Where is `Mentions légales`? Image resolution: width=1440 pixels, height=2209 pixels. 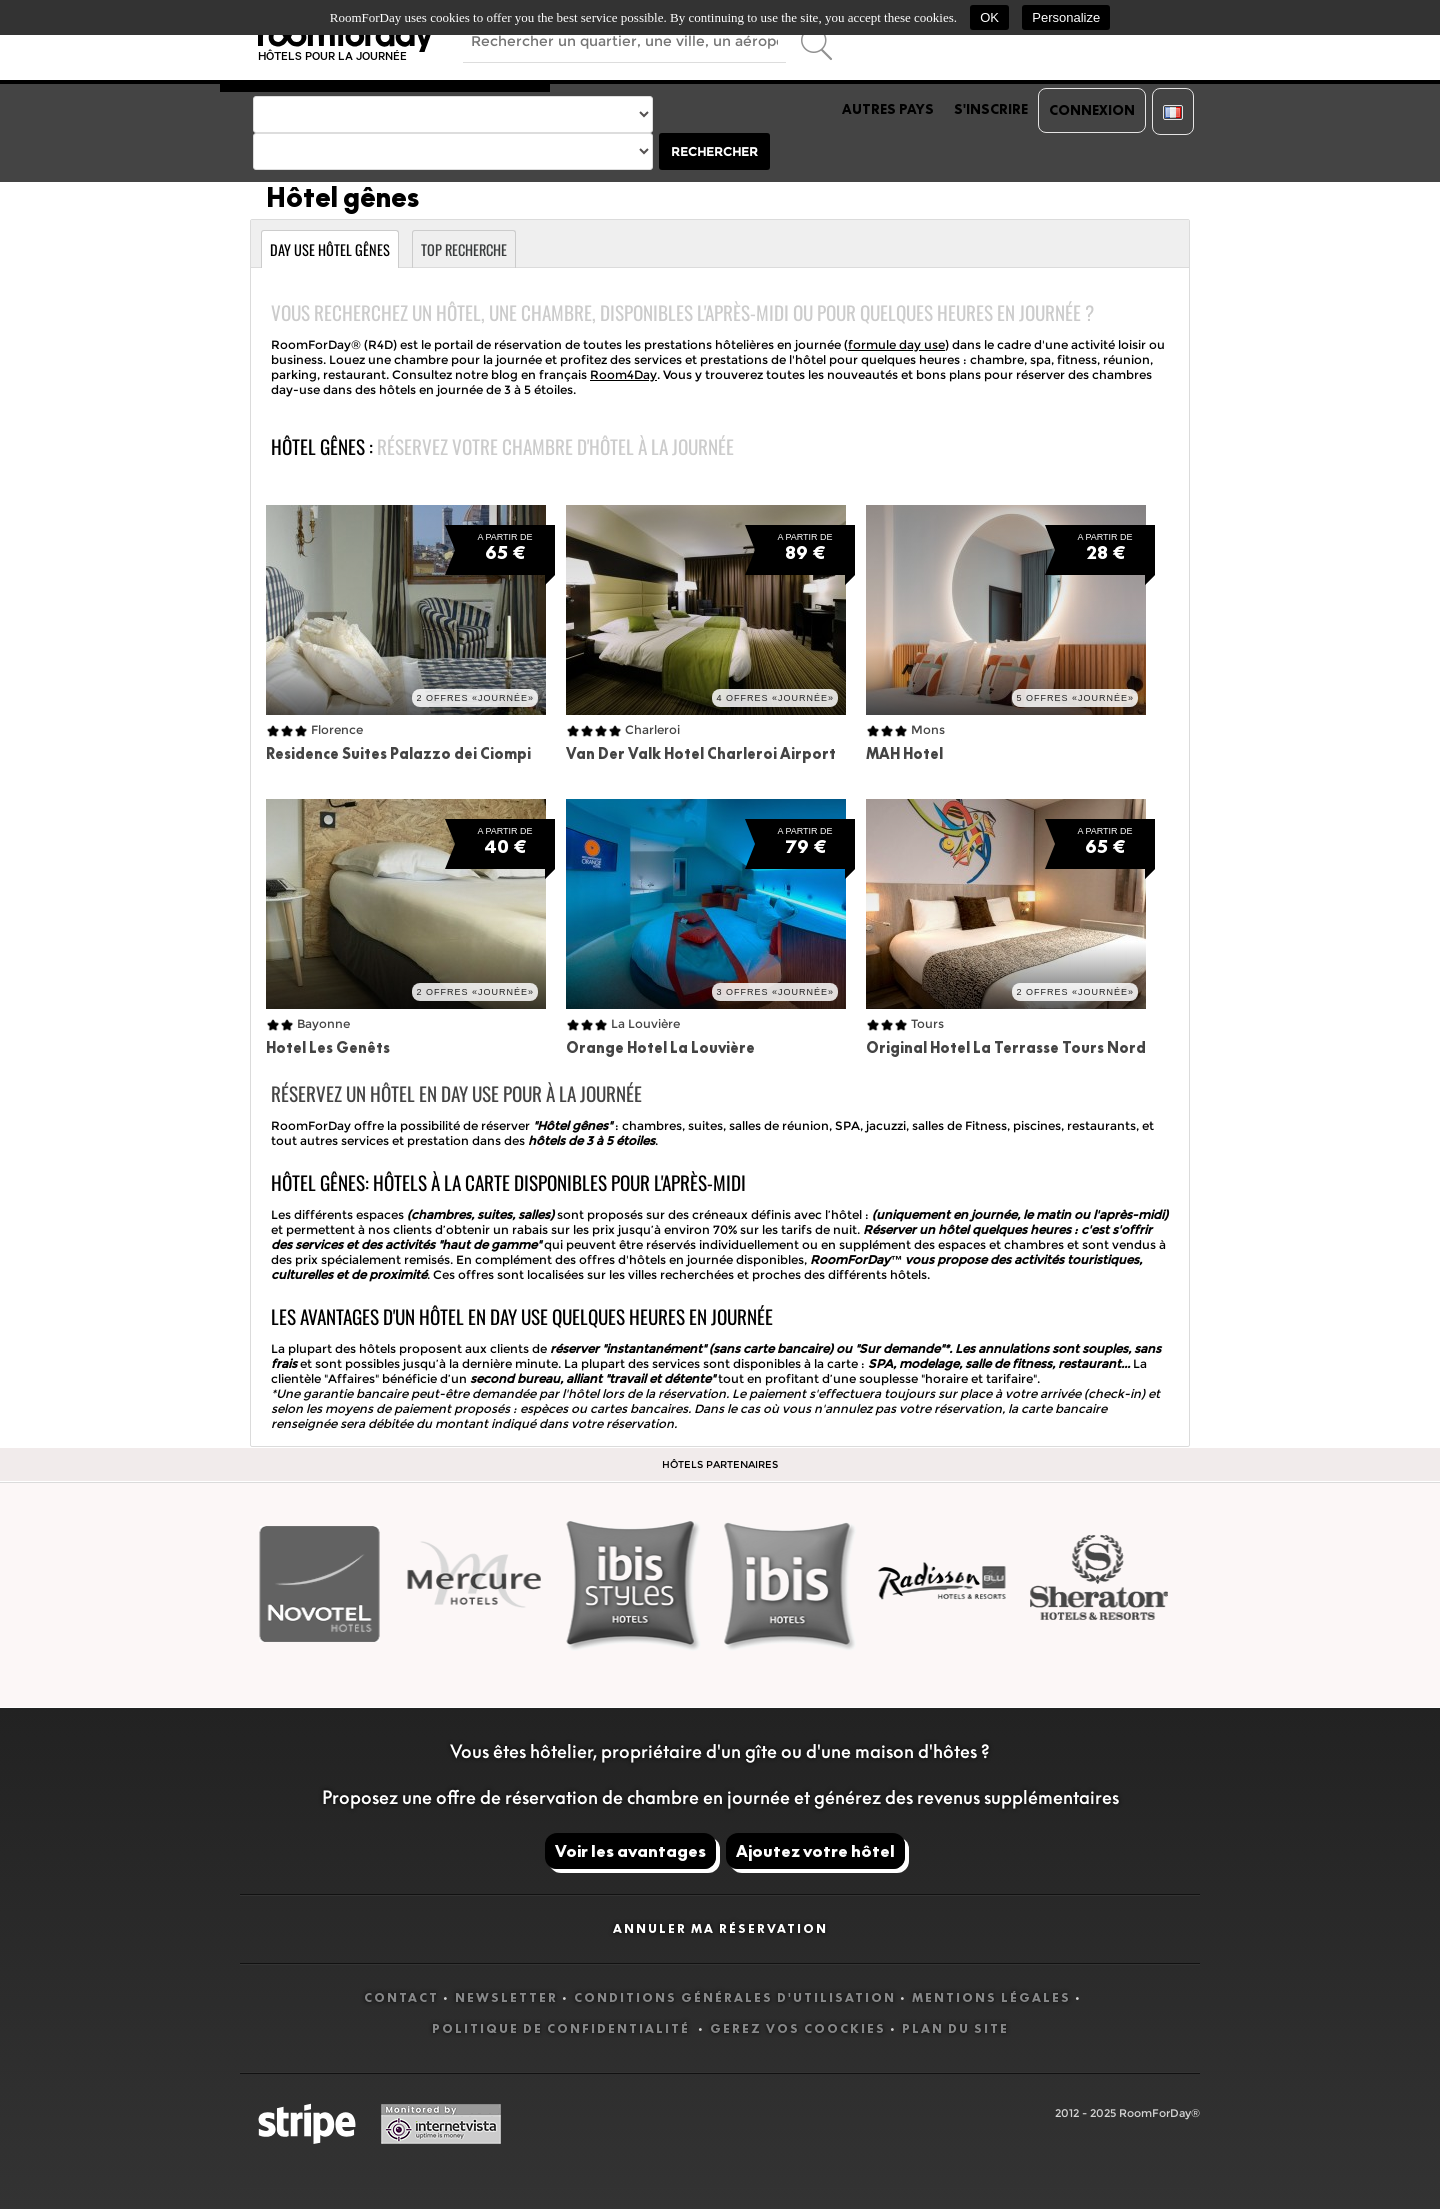
Mentions légales is located at coordinates (991, 1997).